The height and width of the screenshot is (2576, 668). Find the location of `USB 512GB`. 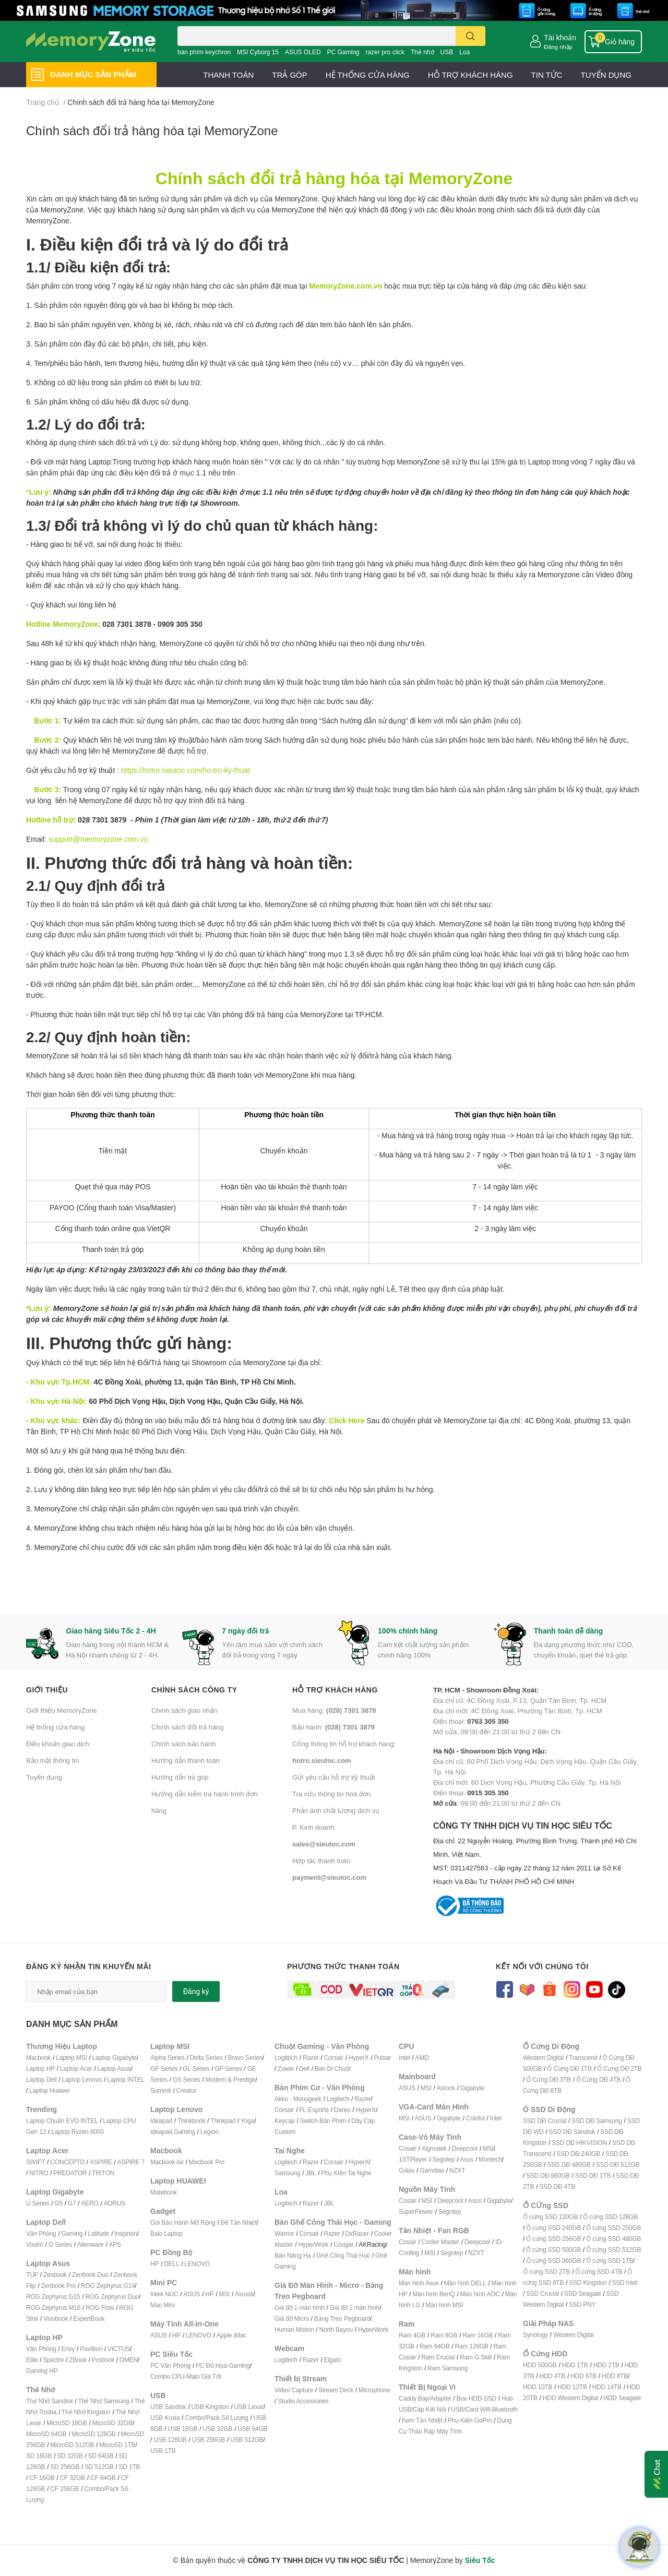

USB 512GB is located at coordinates (247, 2439).